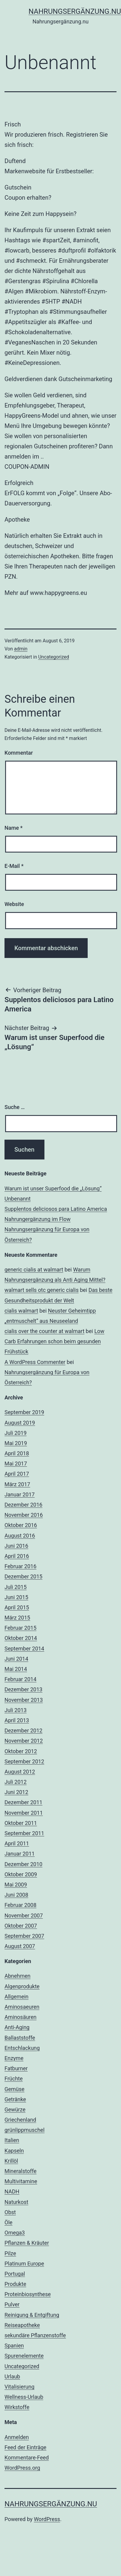  What do you see at coordinates (23, 1802) in the screenshot?
I see `Dezember 2011` at bounding box center [23, 1802].